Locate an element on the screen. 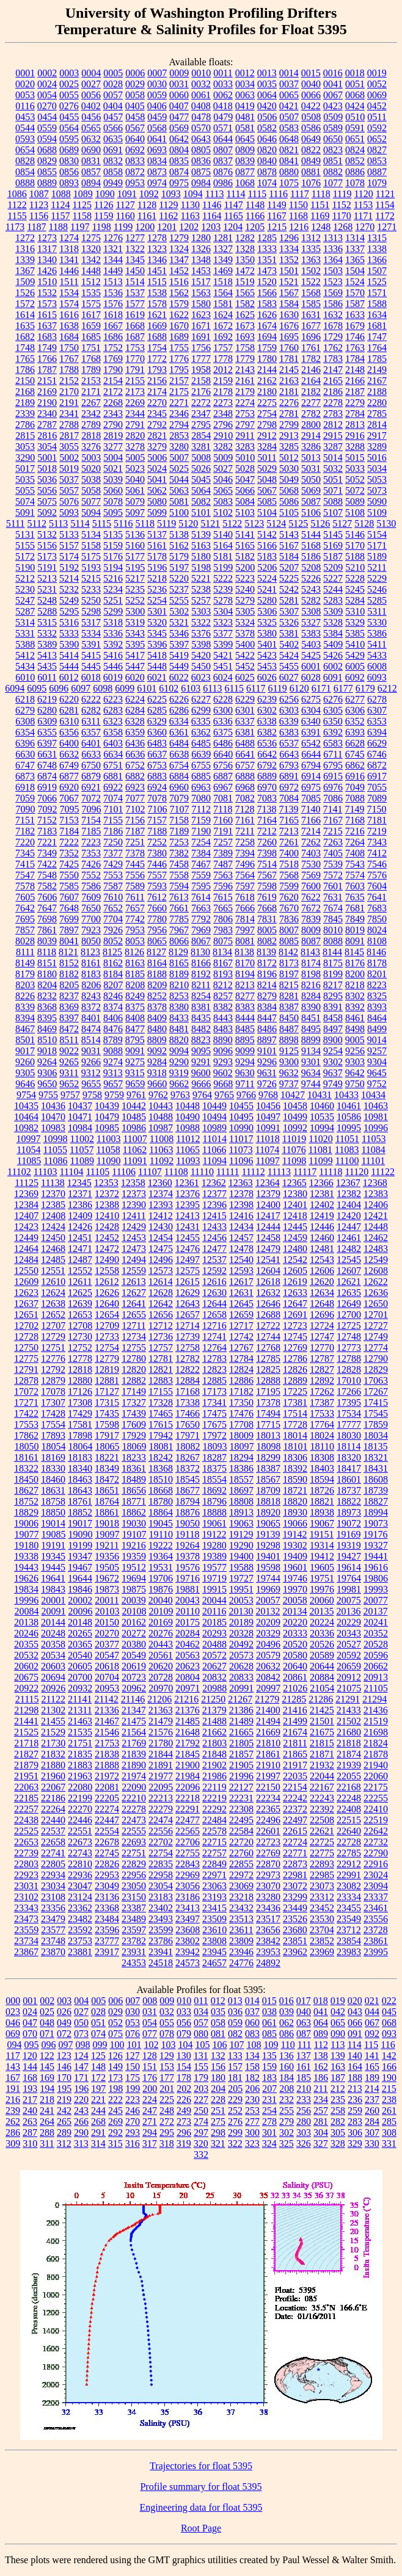 The width and height of the screenshot is (402, 2576). 12821 is located at coordinates (160, 1369).